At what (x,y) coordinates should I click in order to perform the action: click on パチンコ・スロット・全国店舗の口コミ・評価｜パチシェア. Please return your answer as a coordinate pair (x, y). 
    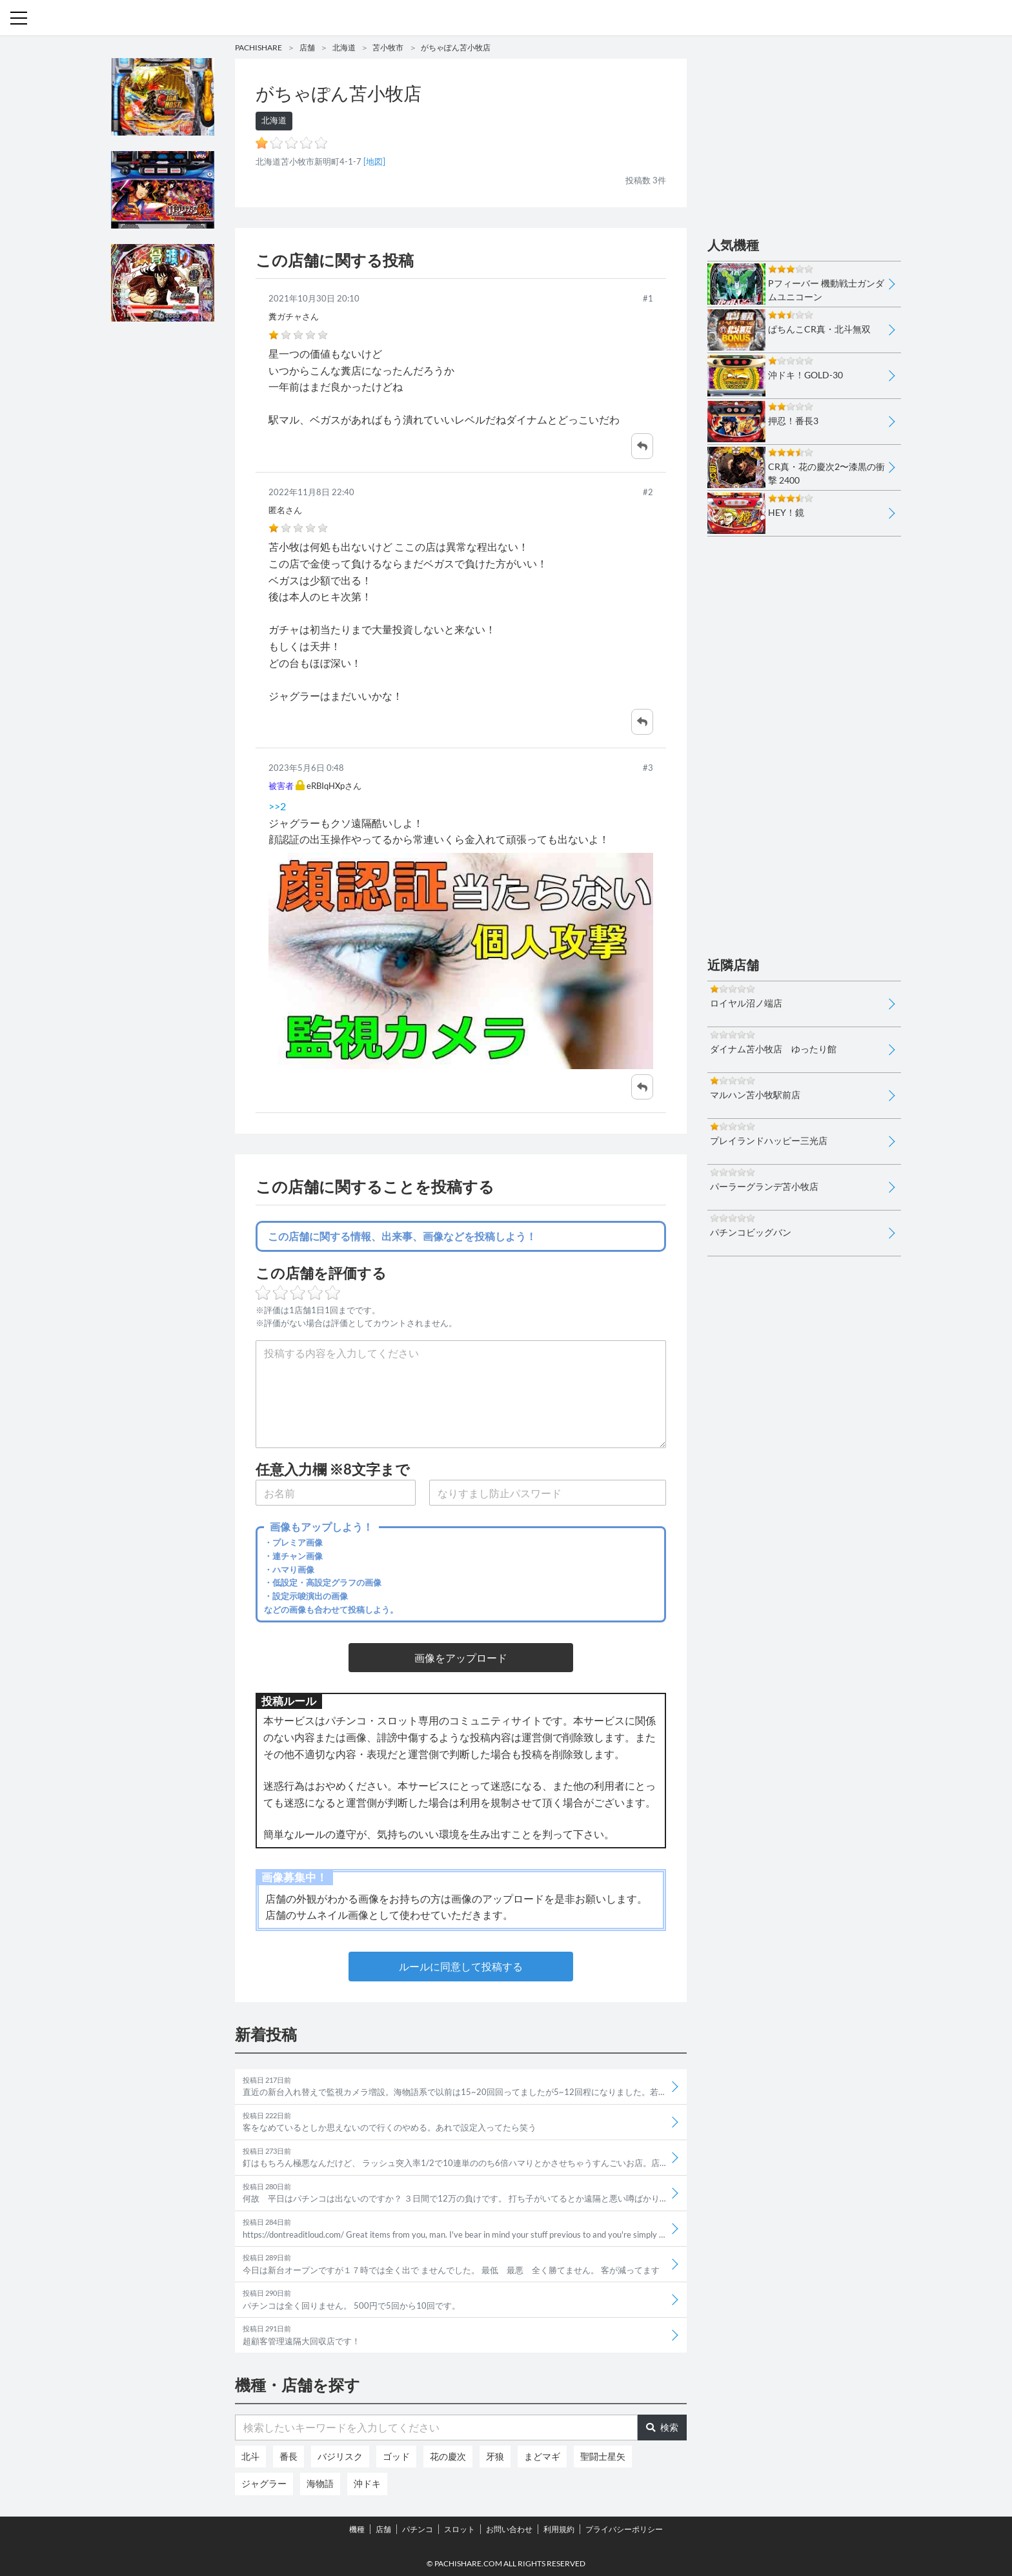
    Looking at the image, I should click on (506, 18).